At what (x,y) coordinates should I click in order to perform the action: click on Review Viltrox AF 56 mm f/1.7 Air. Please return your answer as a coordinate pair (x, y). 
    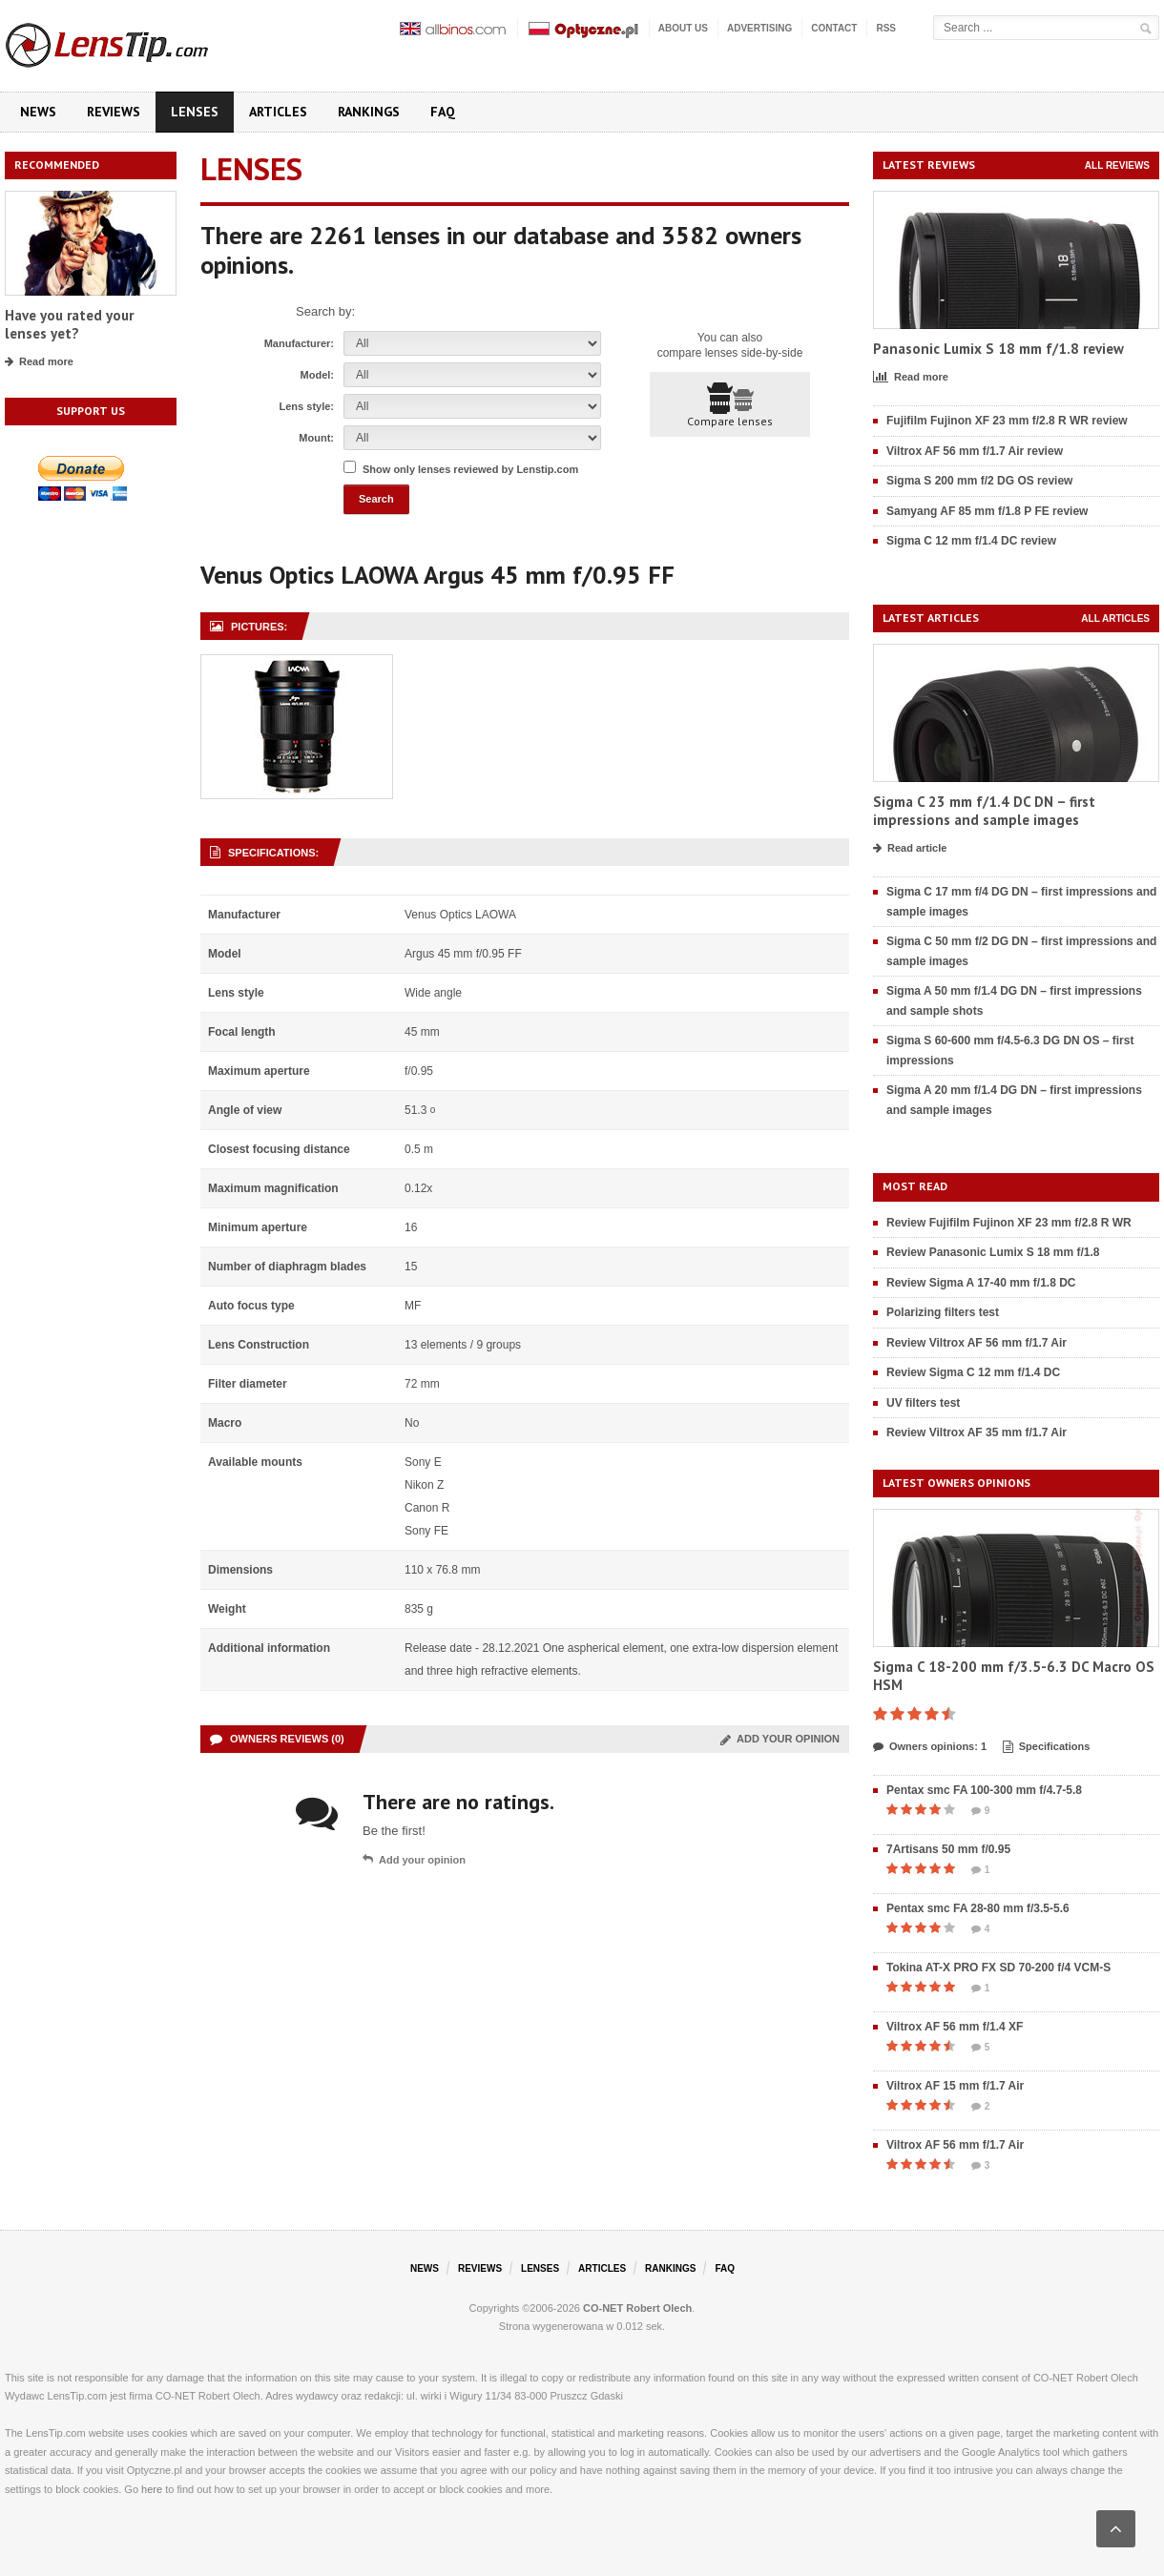
    Looking at the image, I should click on (976, 1343).